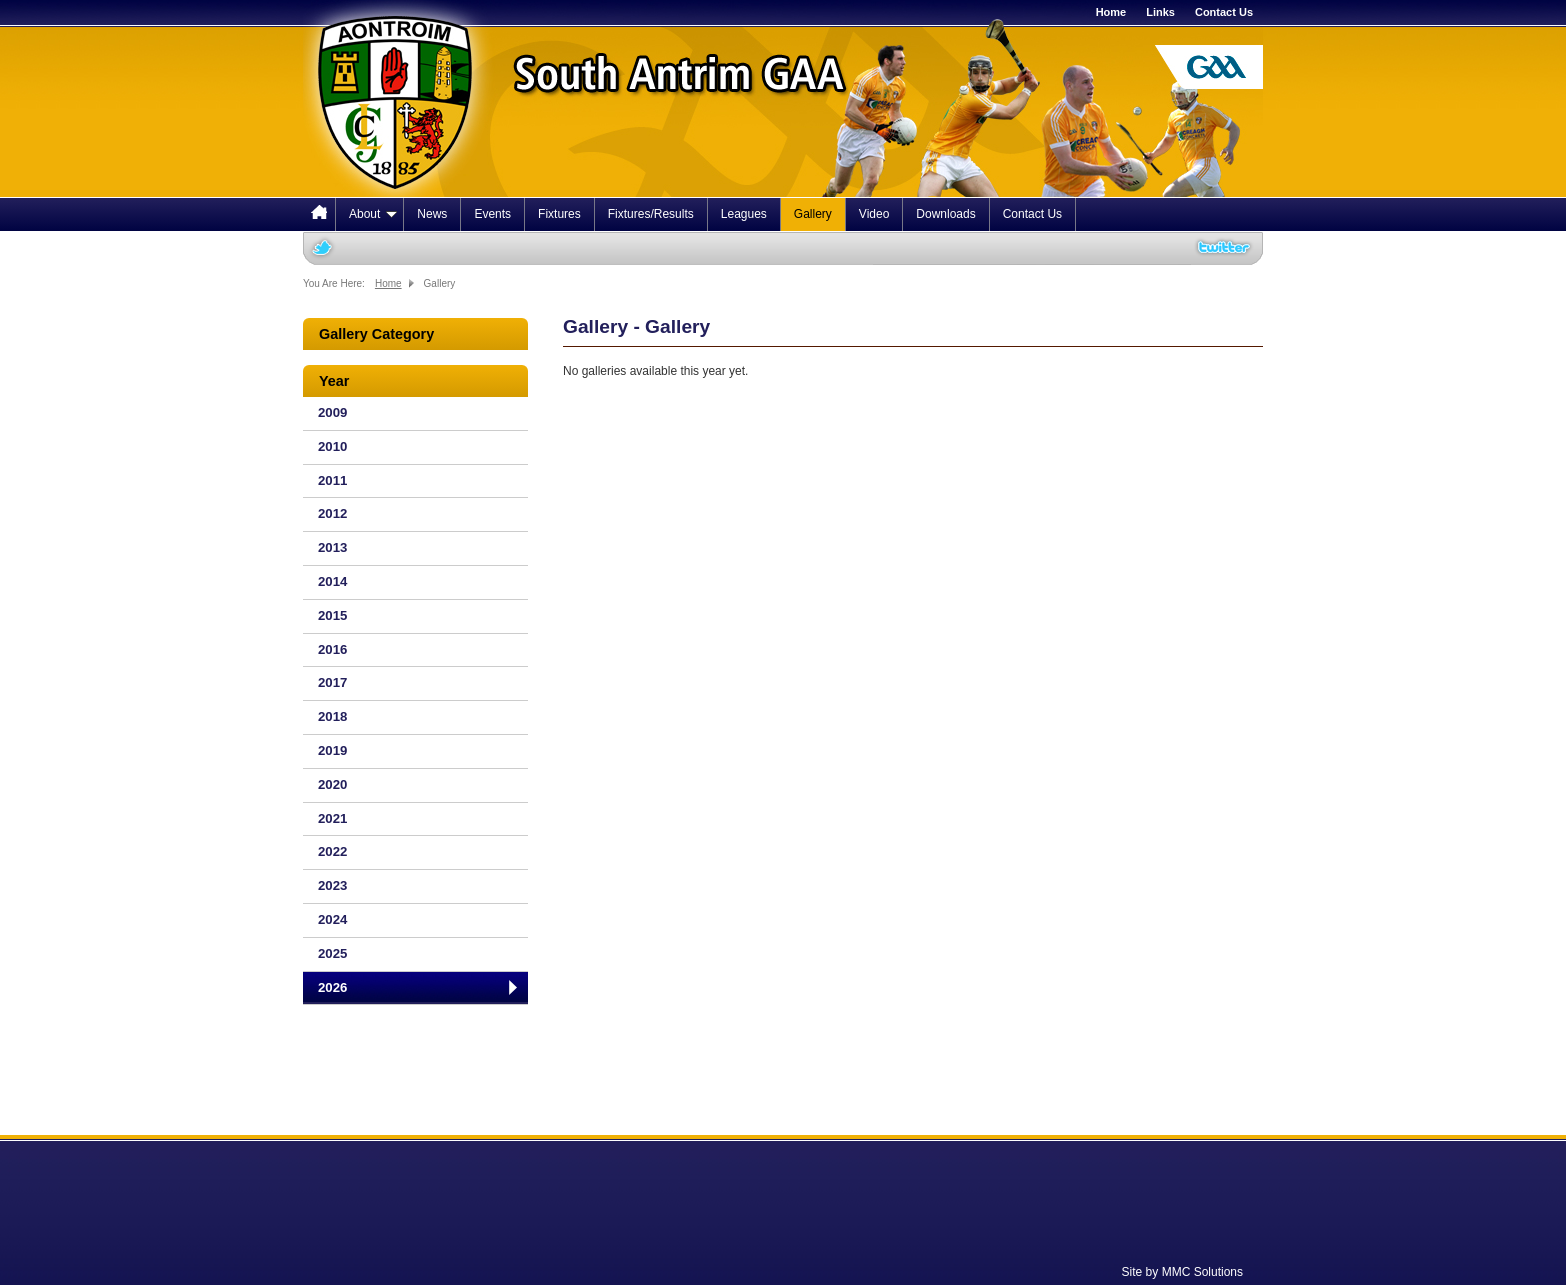 The height and width of the screenshot is (1285, 1566). I want to click on 2020, so click(332, 784).